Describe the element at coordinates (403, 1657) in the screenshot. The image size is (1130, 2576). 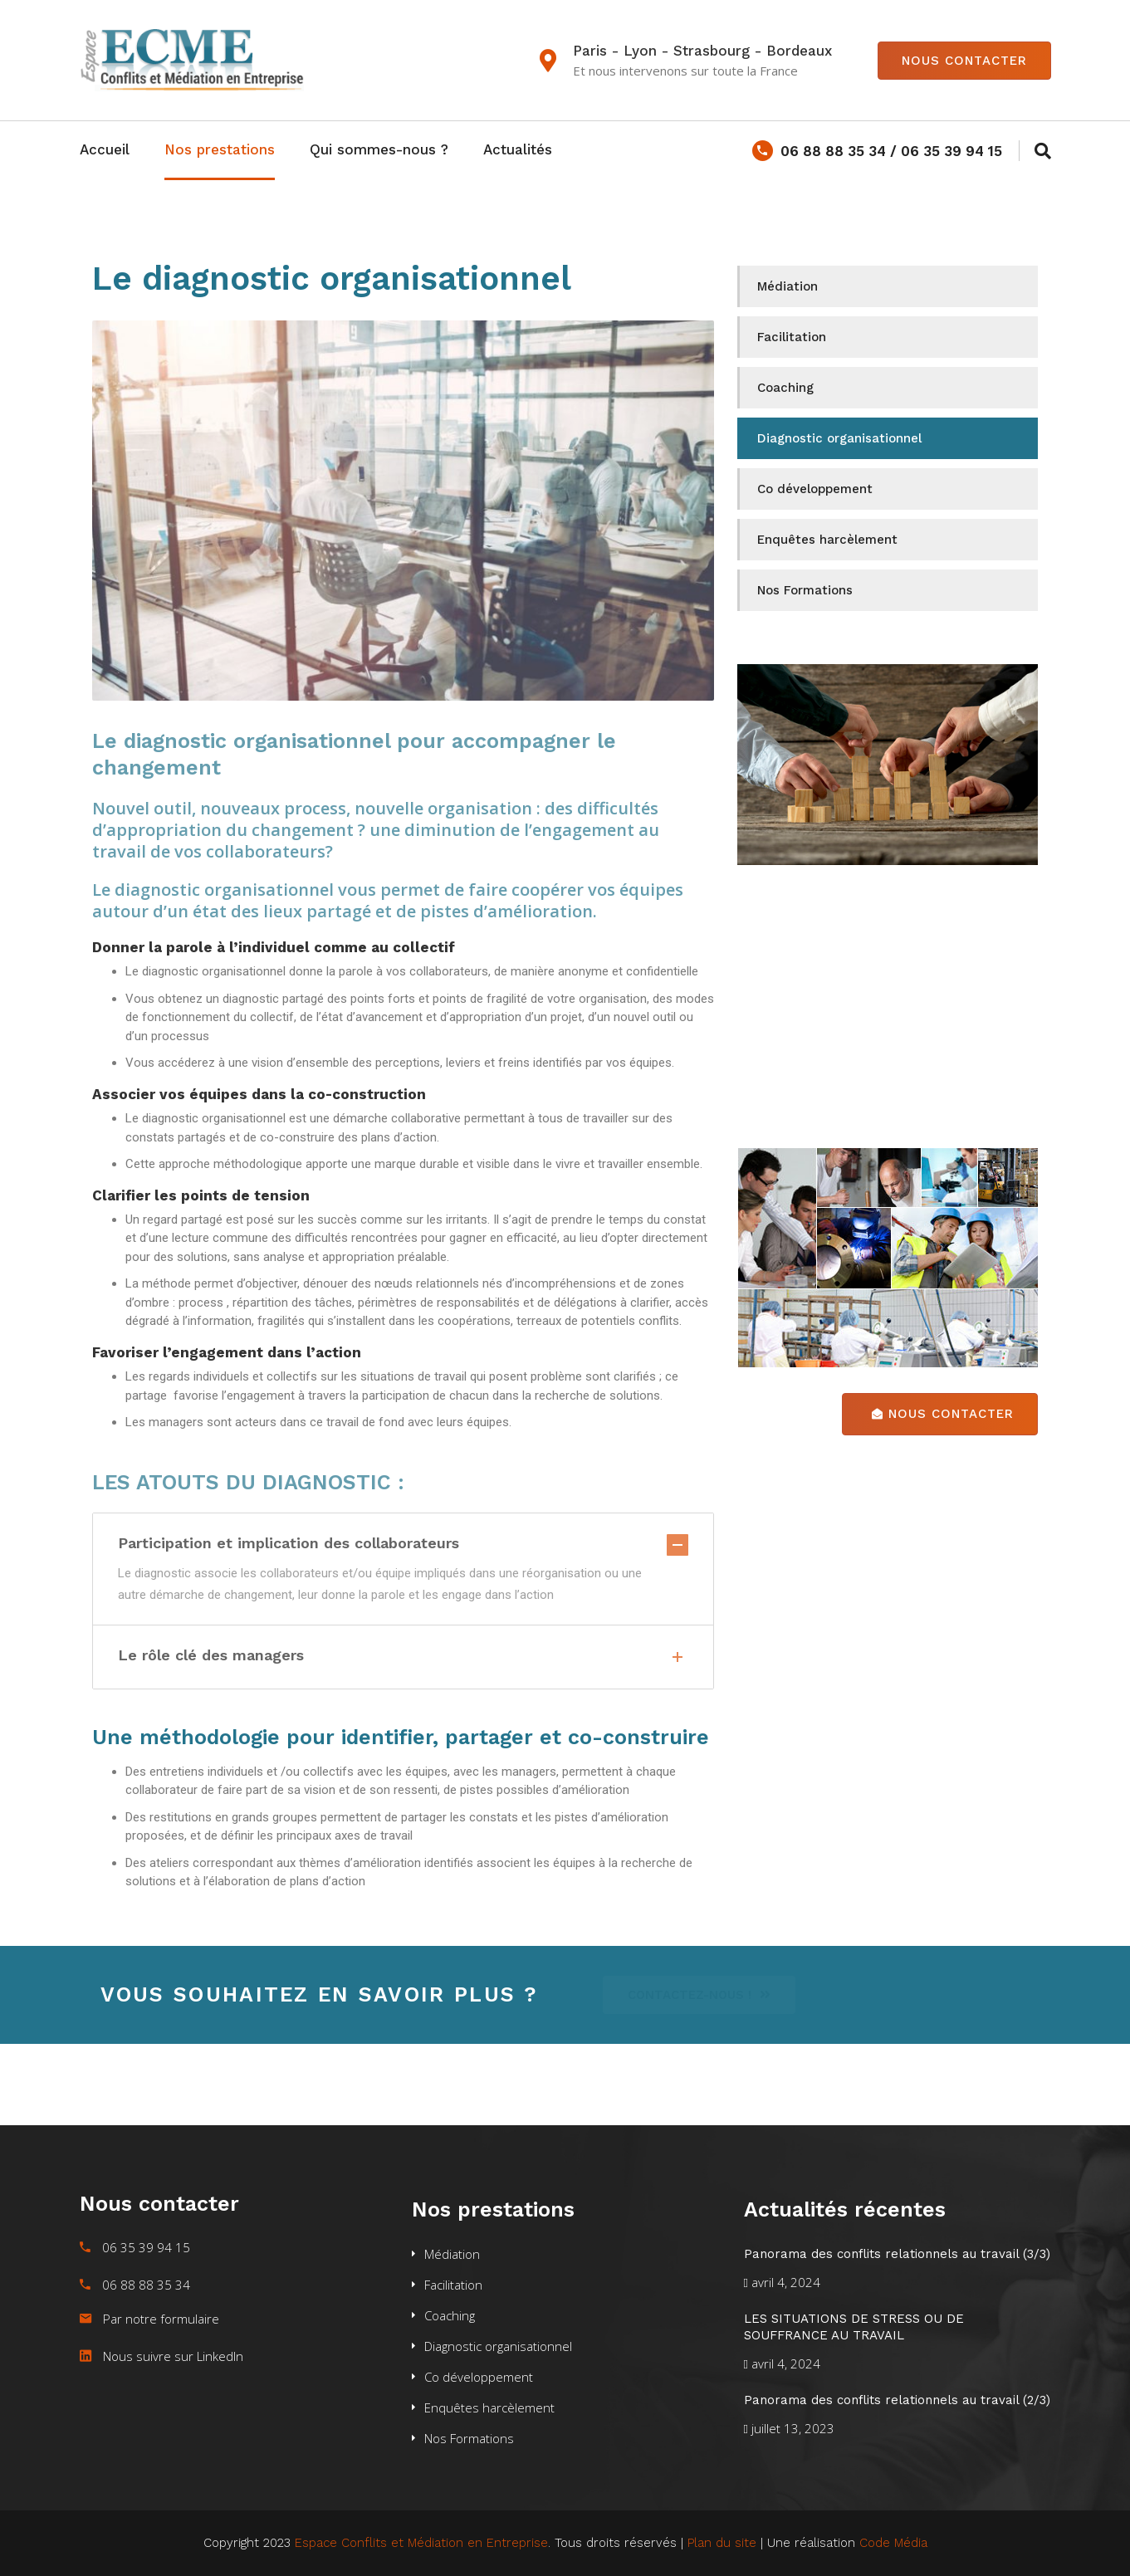
I see `Le rôle clé des managers` at that location.